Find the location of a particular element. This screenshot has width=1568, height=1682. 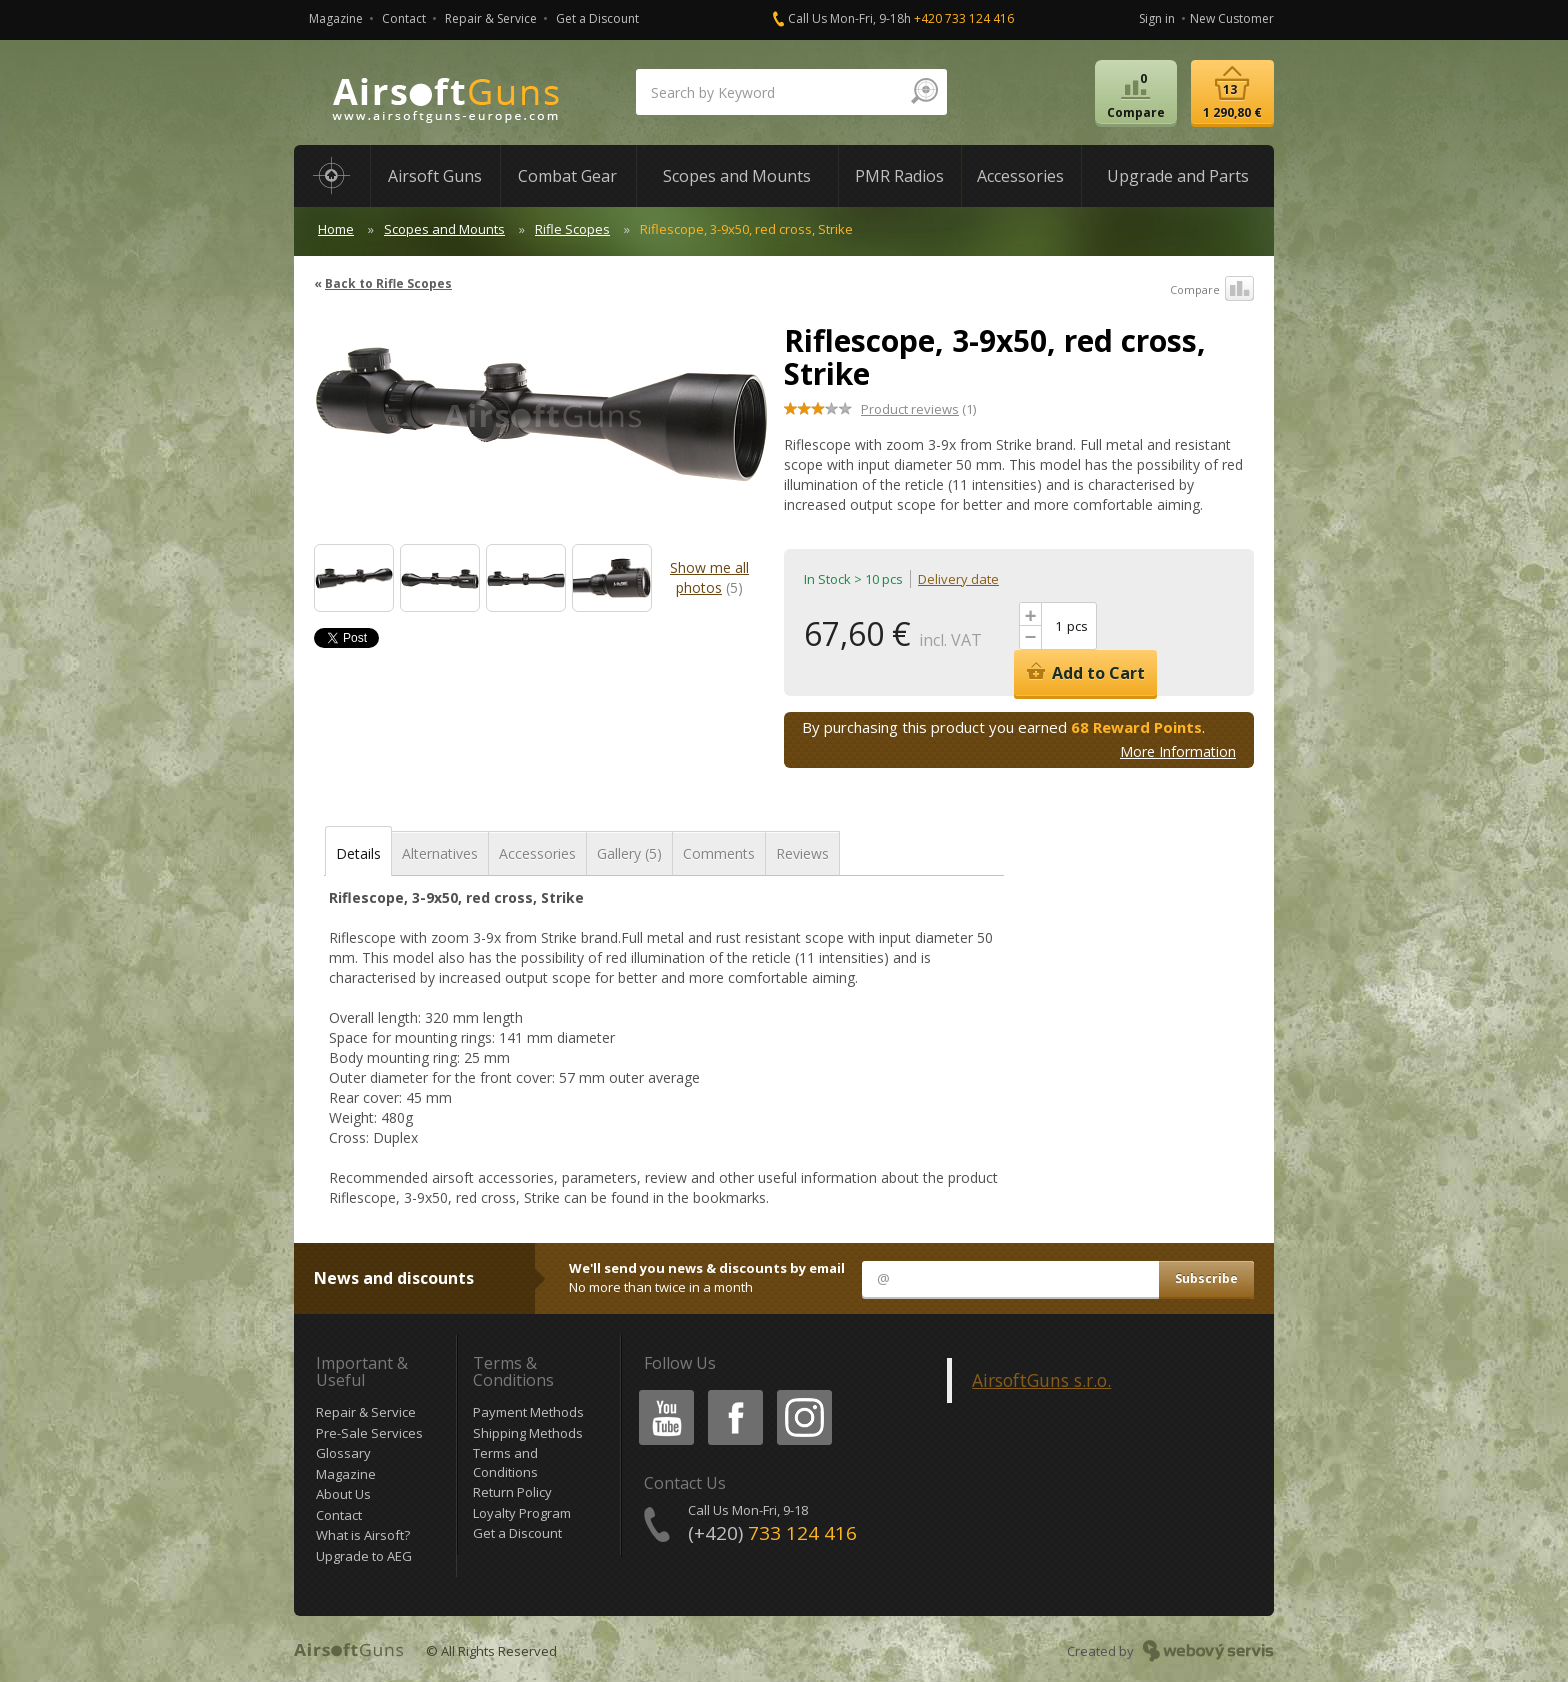

Gallery (5) is located at coordinates (629, 853).